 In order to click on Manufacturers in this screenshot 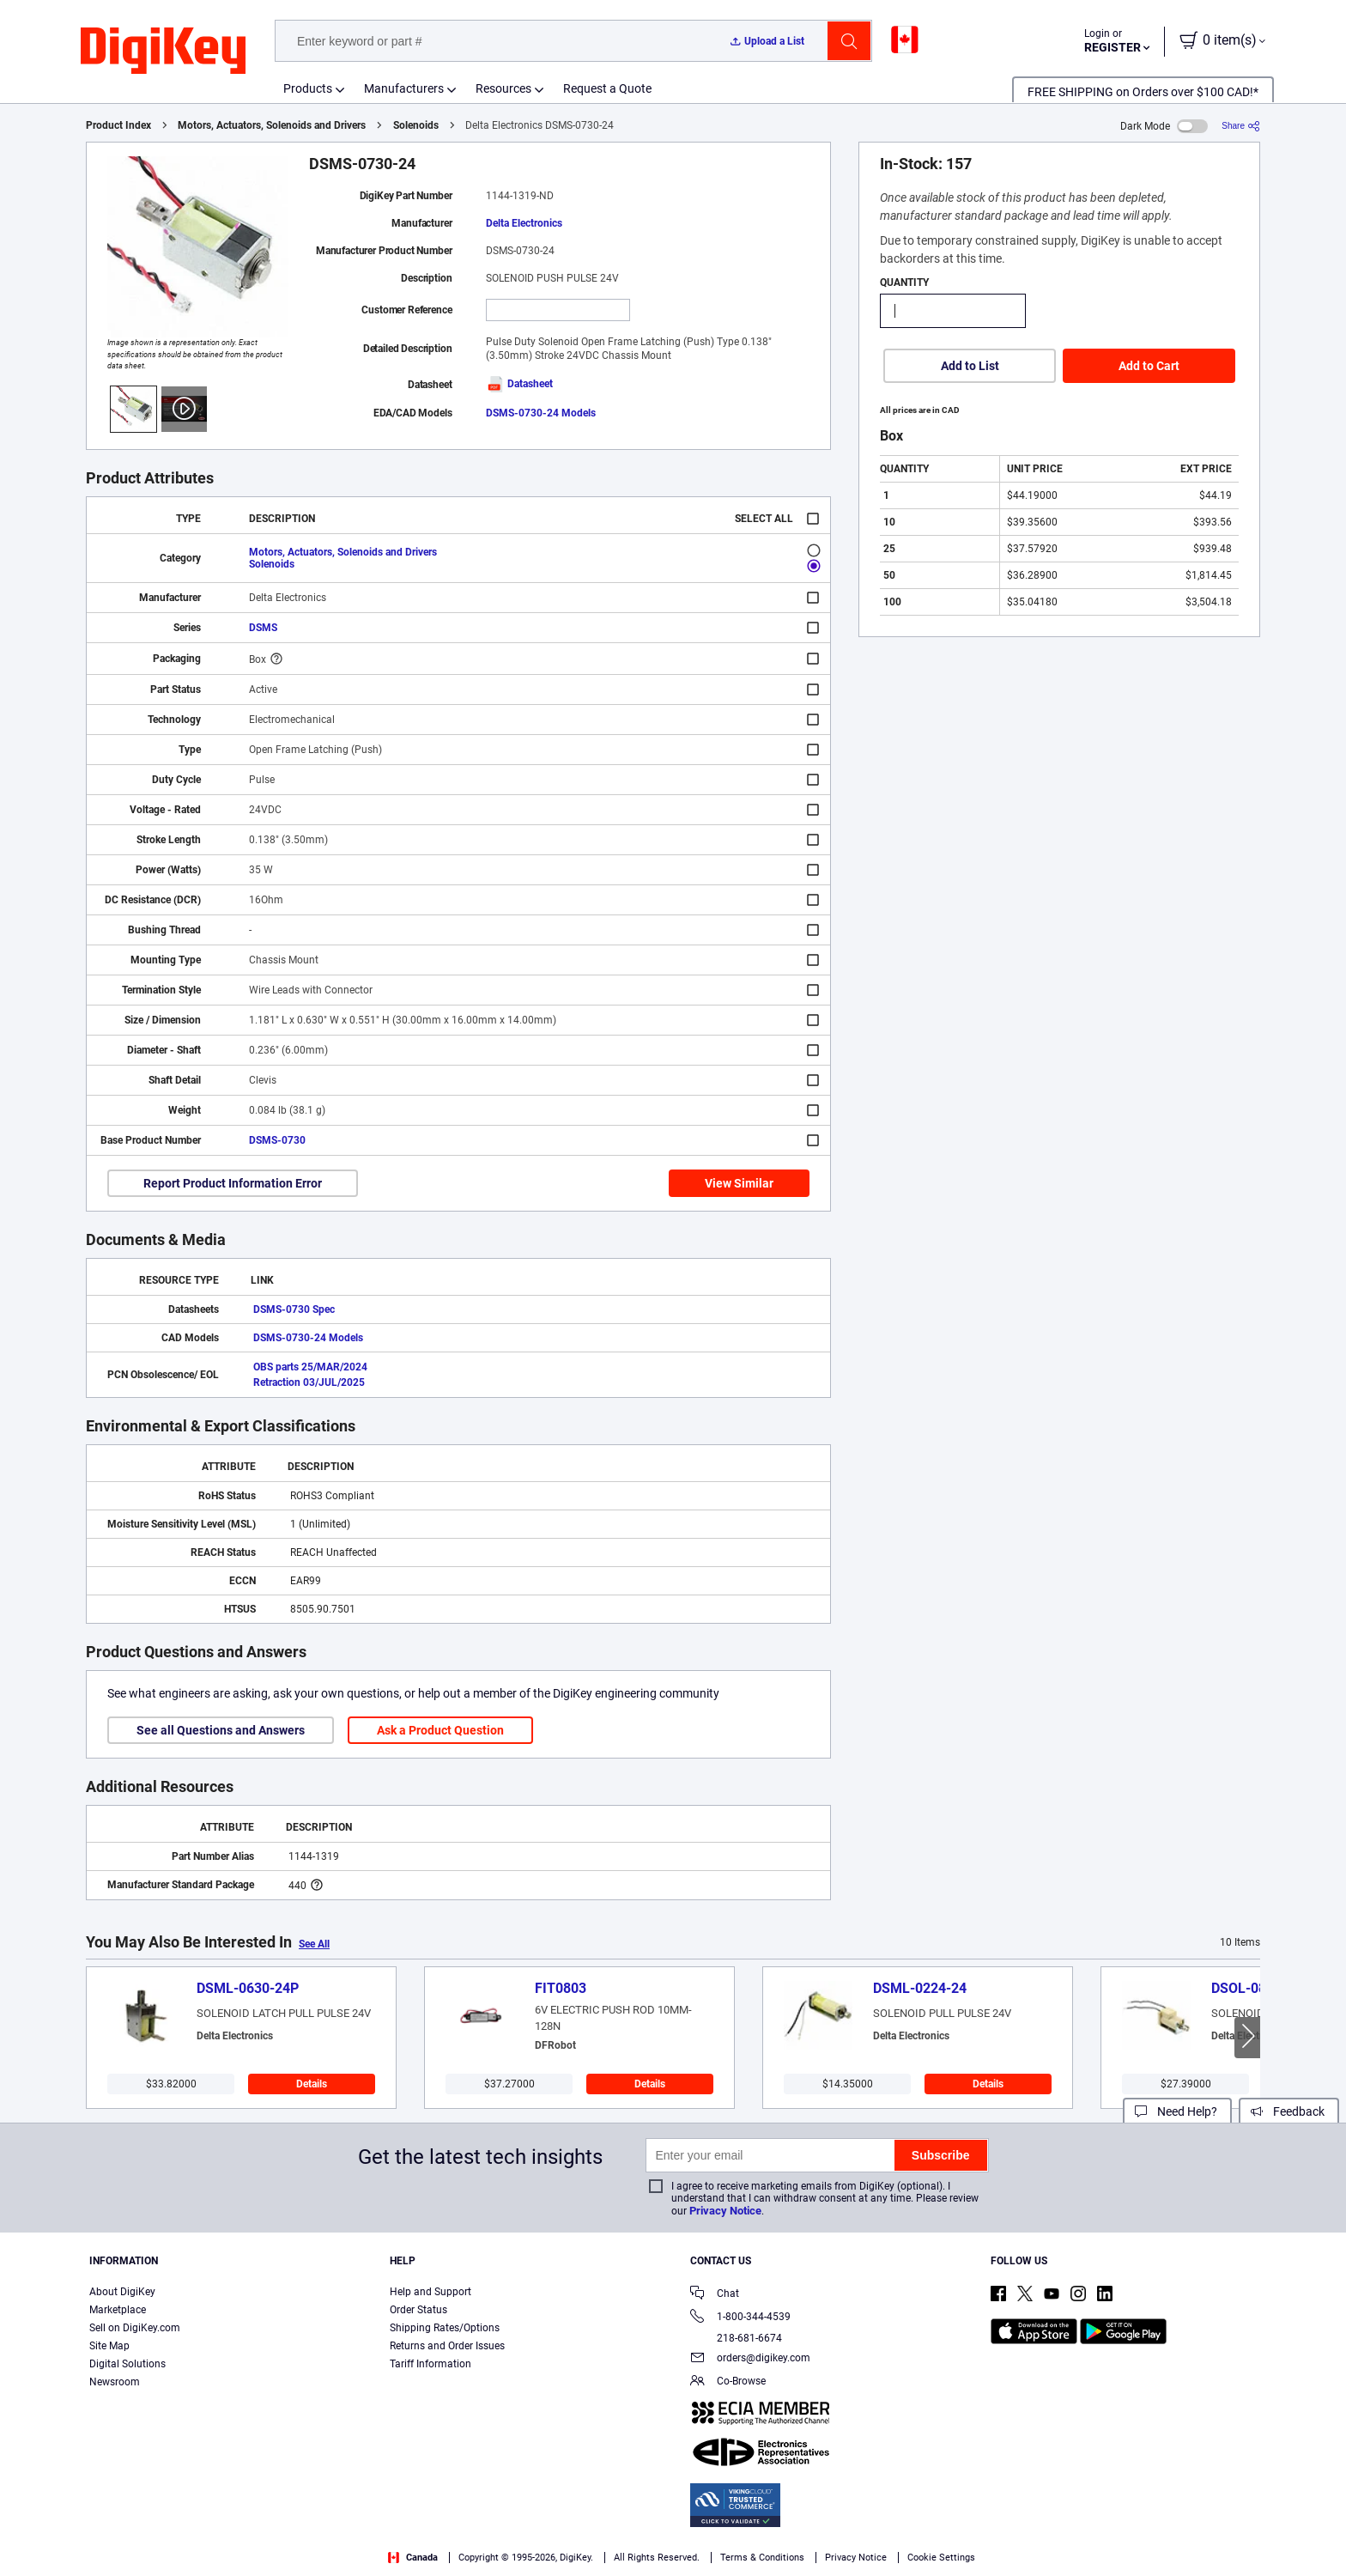, I will do `click(404, 88)`.